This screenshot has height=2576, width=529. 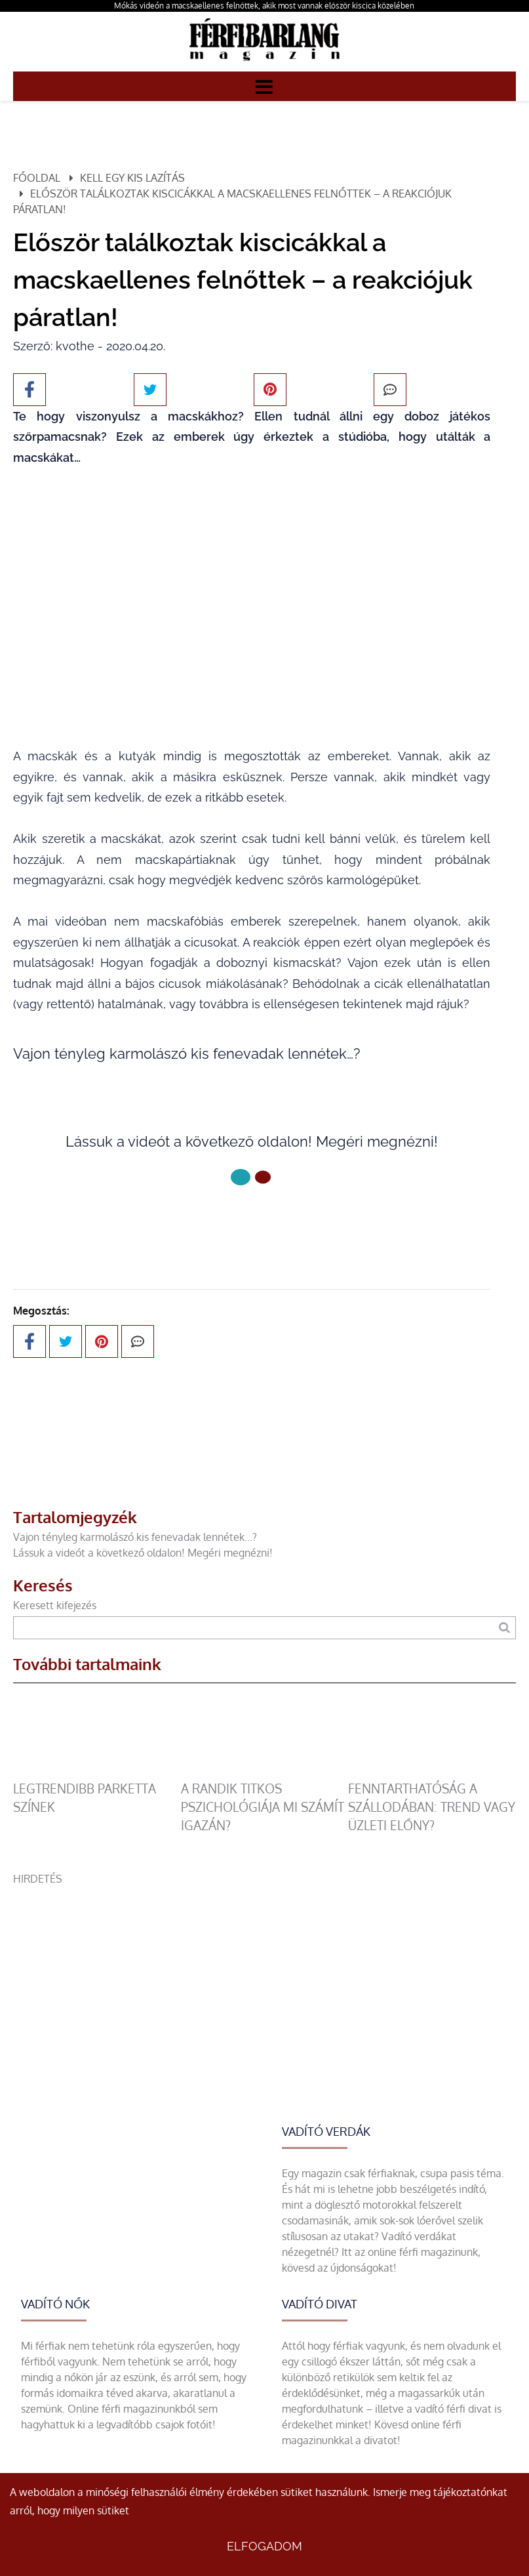 What do you see at coordinates (265, 1771) in the screenshot?
I see `[A randik titkos pszichológiája mi számít igazán?]` at bounding box center [265, 1771].